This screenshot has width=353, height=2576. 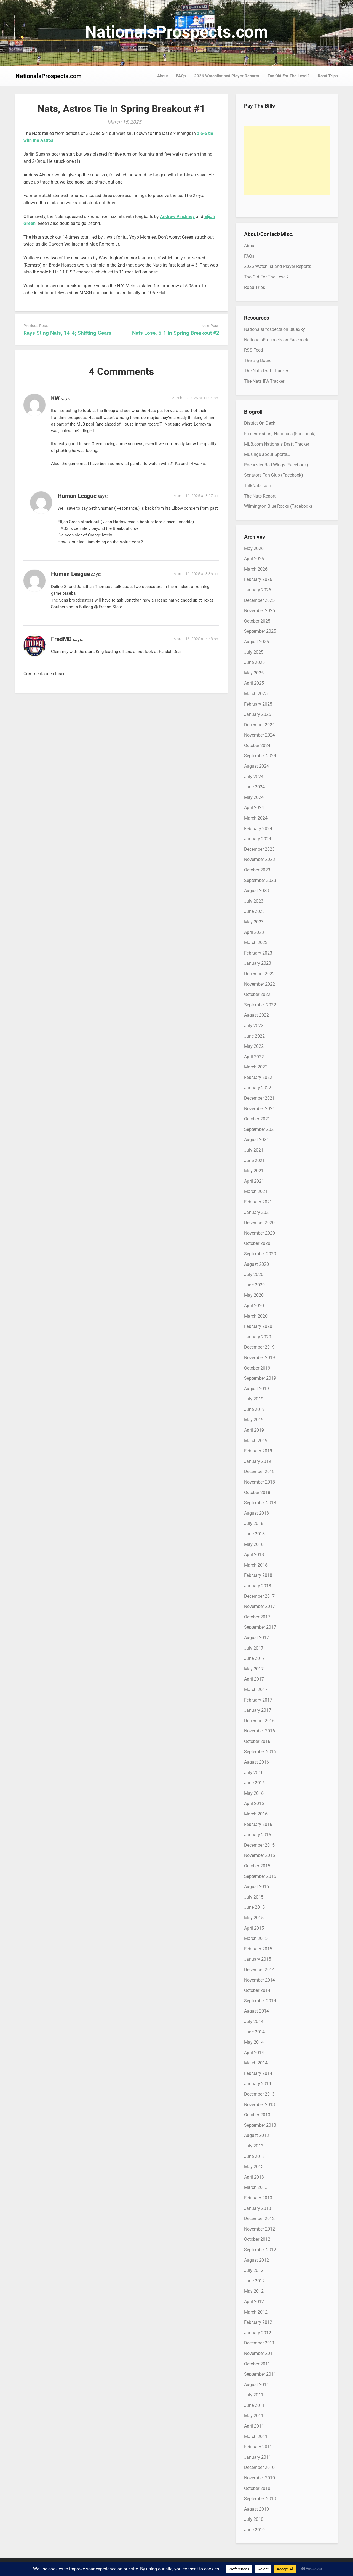 What do you see at coordinates (257, 621) in the screenshot?
I see `October 2025` at bounding box center [257, 621].